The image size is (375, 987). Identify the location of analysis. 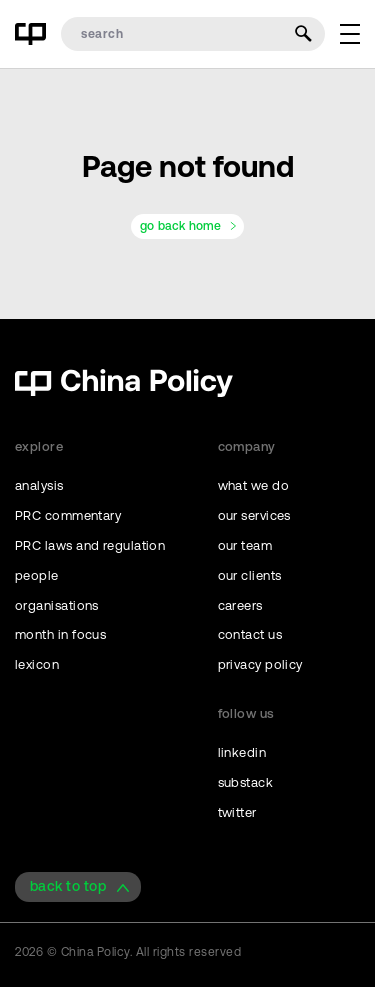
(39, 485).